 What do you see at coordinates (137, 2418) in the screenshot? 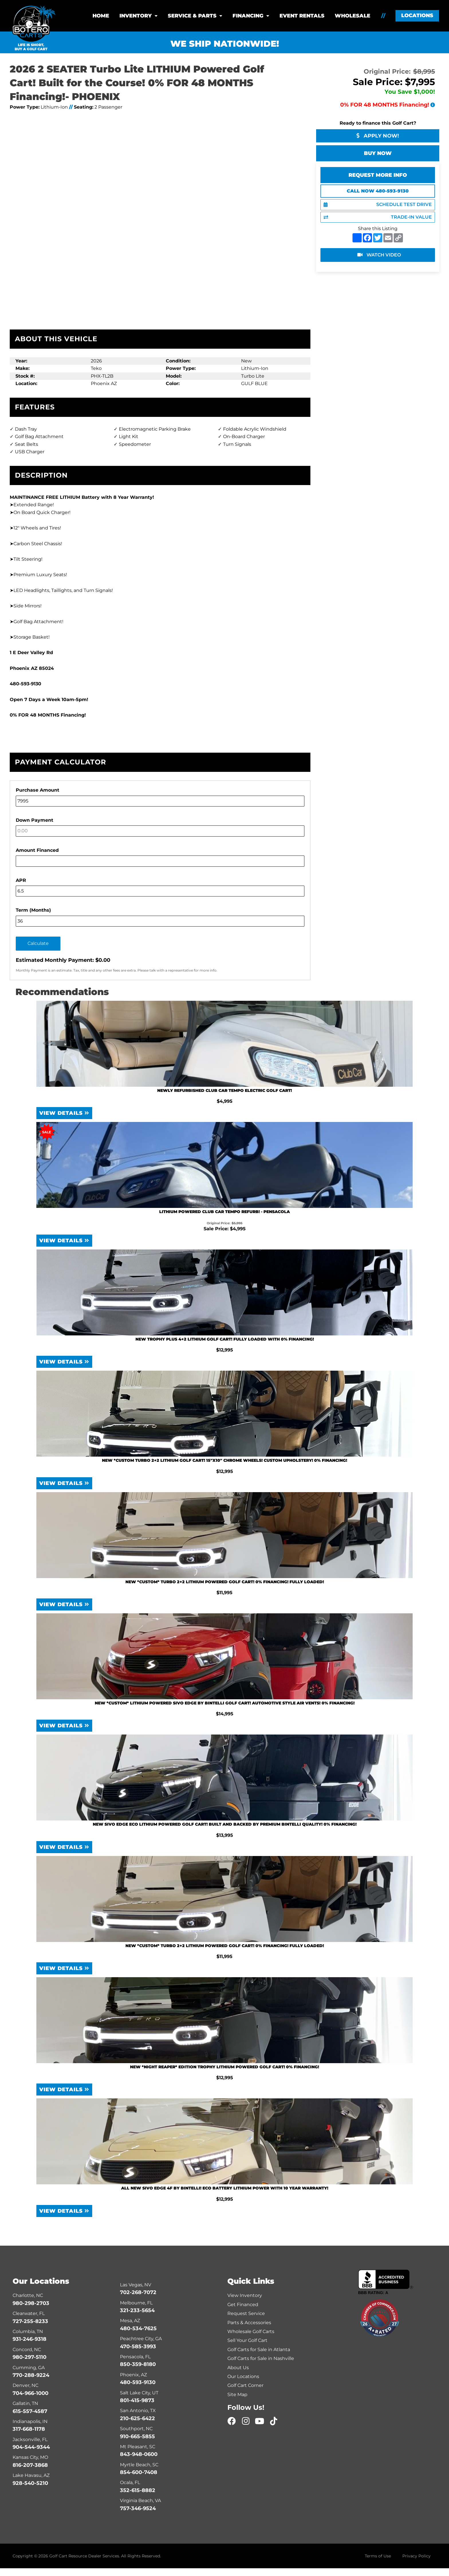
I see `210-625-6422` at bounding box center [137, 2418].